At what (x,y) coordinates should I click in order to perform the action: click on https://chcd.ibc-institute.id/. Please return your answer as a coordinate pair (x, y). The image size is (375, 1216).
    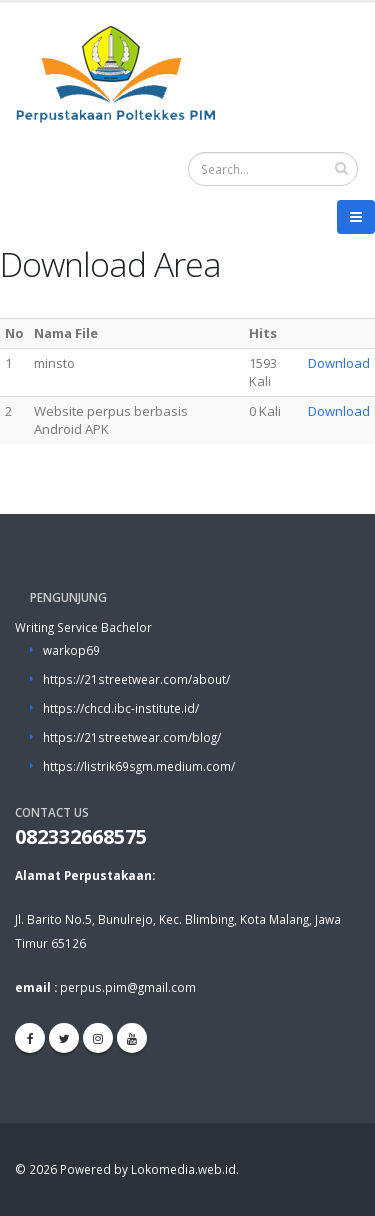
    Looking at the image, I should click on (121, 708).